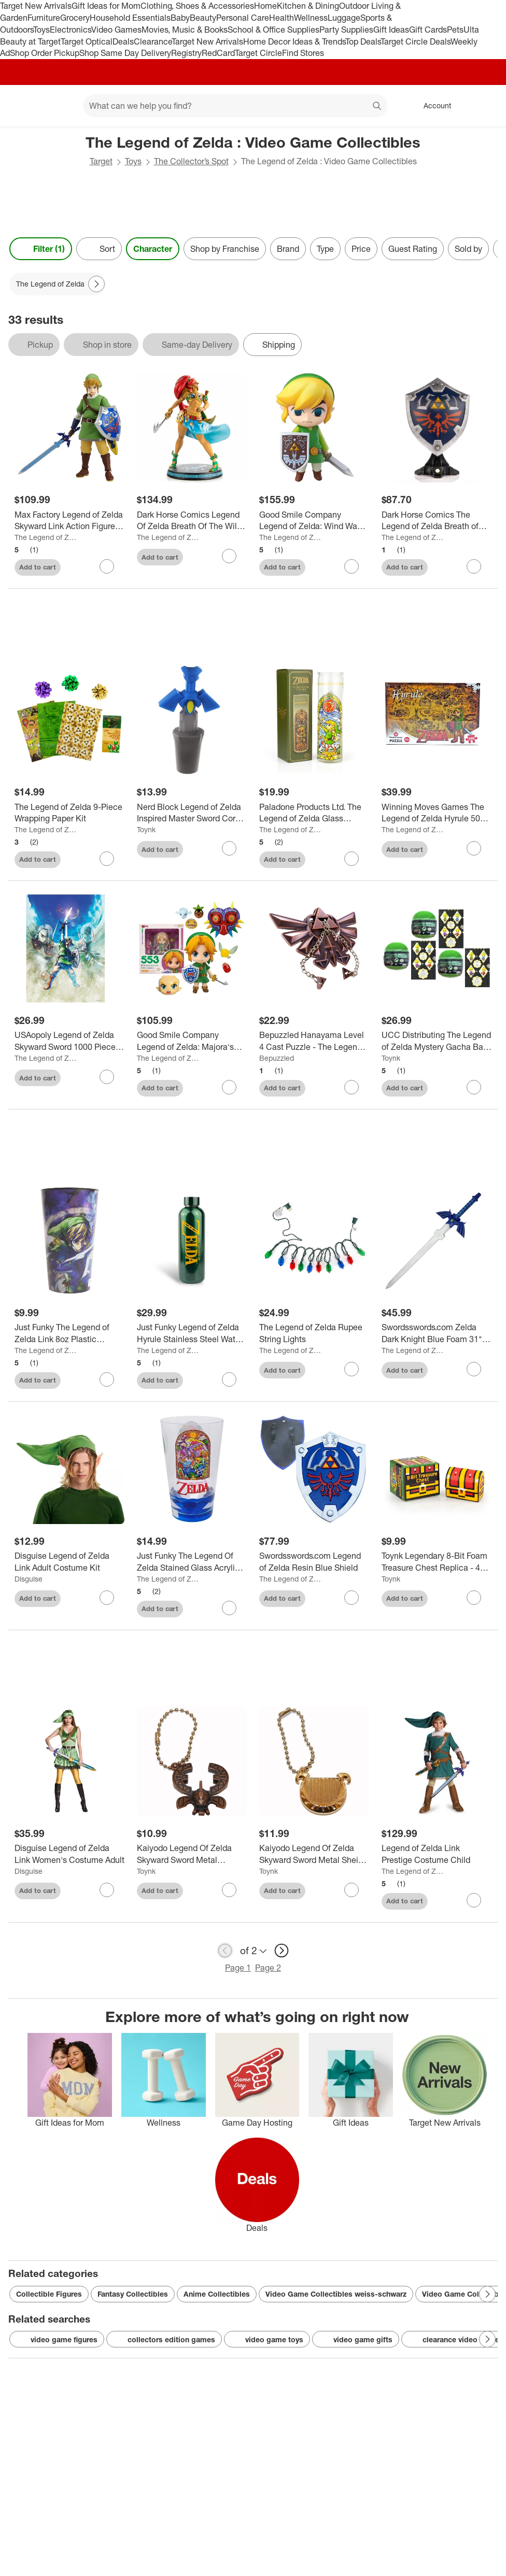 The image size is (506, 2576). What do you see at coordinates (314, 1562) in the screenshot?
I see `[Swordsswords.com Legend of Zelda Resin Blue Shield]` at bounding box center [314, 1562].